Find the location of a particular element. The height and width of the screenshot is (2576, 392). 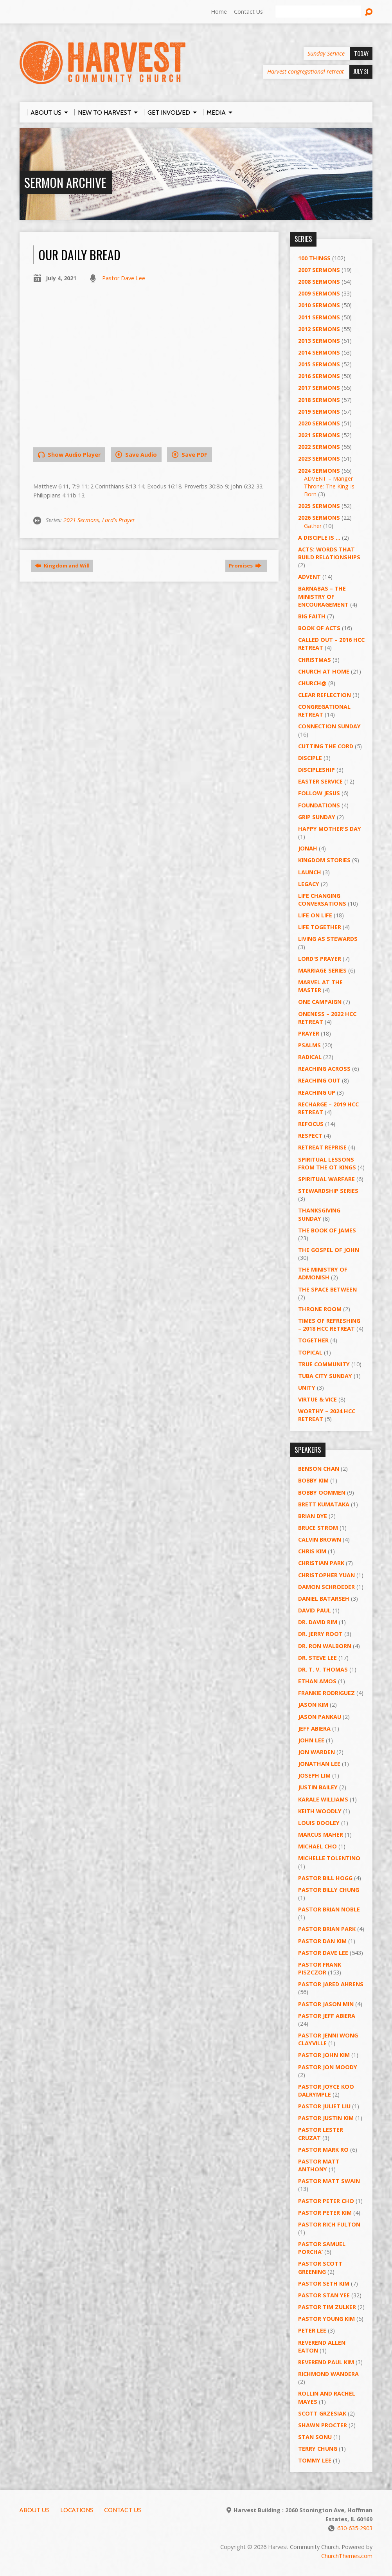

Legacy is located at coordinates (308, 884).